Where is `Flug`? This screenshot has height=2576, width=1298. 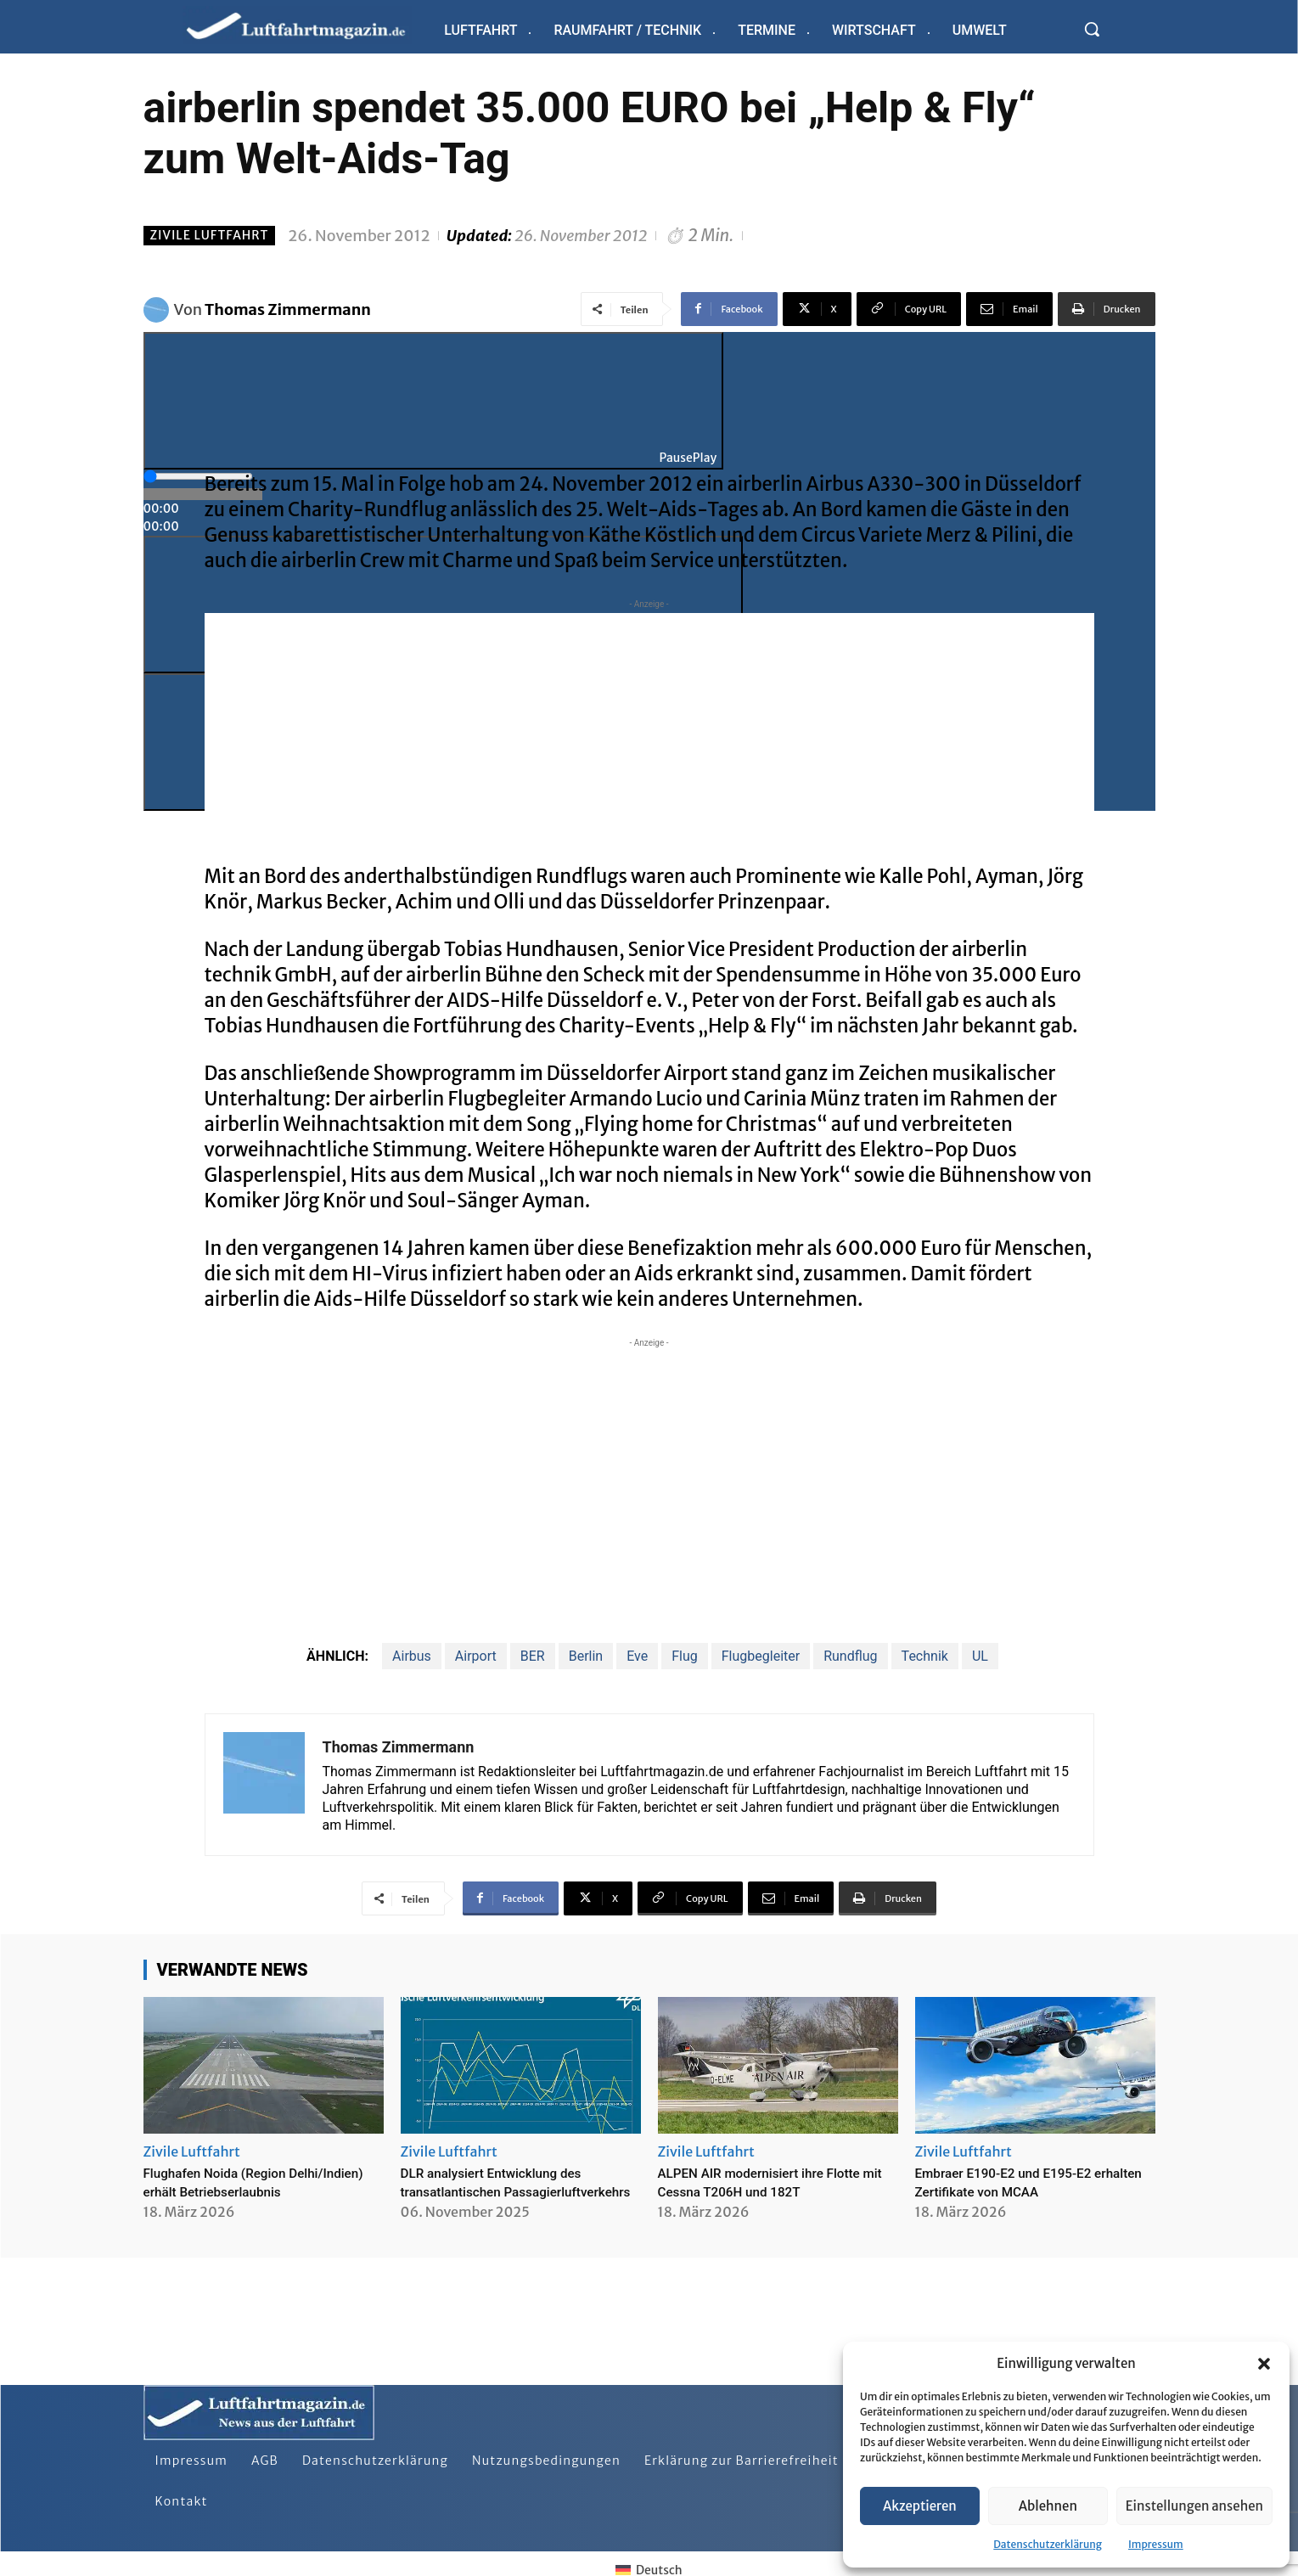
Flug is located at coordinates (684, 1656).